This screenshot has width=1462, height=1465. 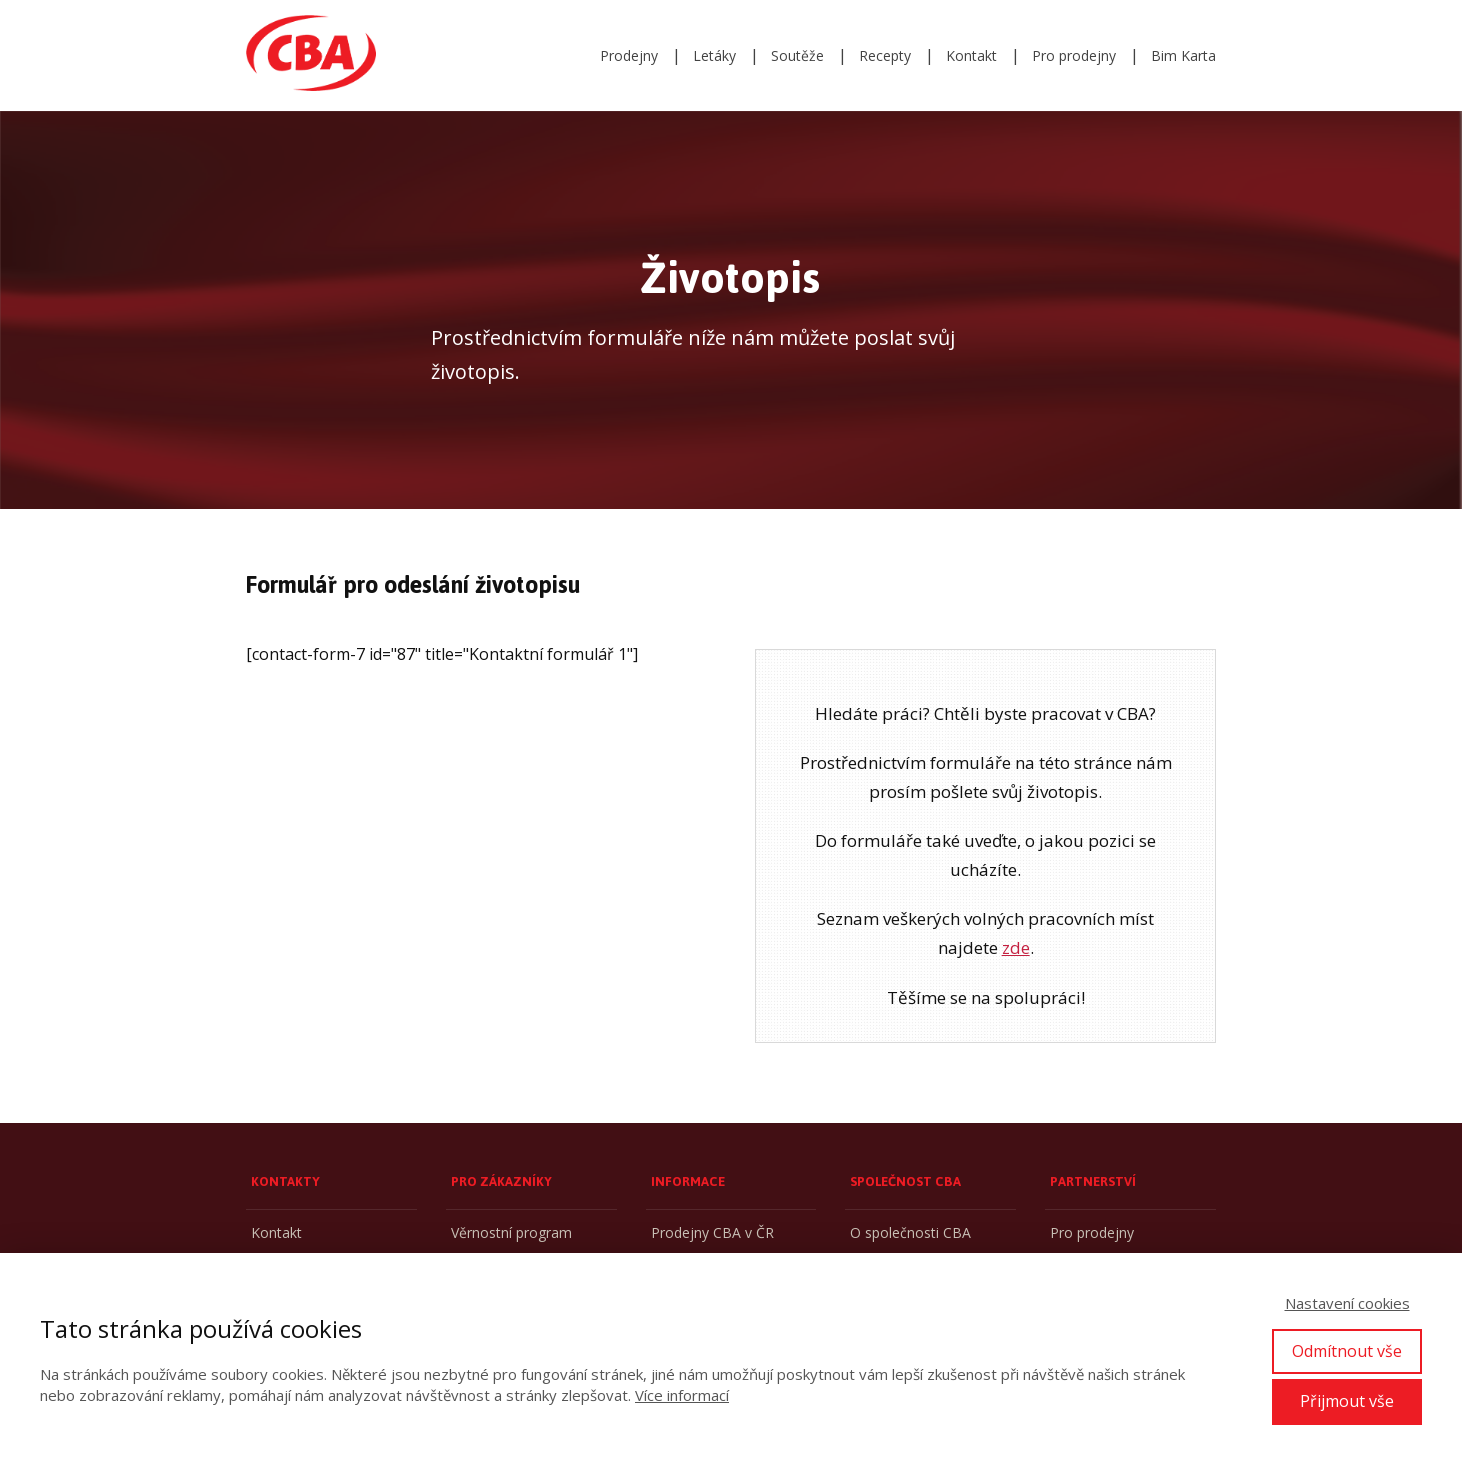 What do you see at coordinates (682, 1395) in the screenshot?
I see `Více informací` at bounding box center [682, 1395].